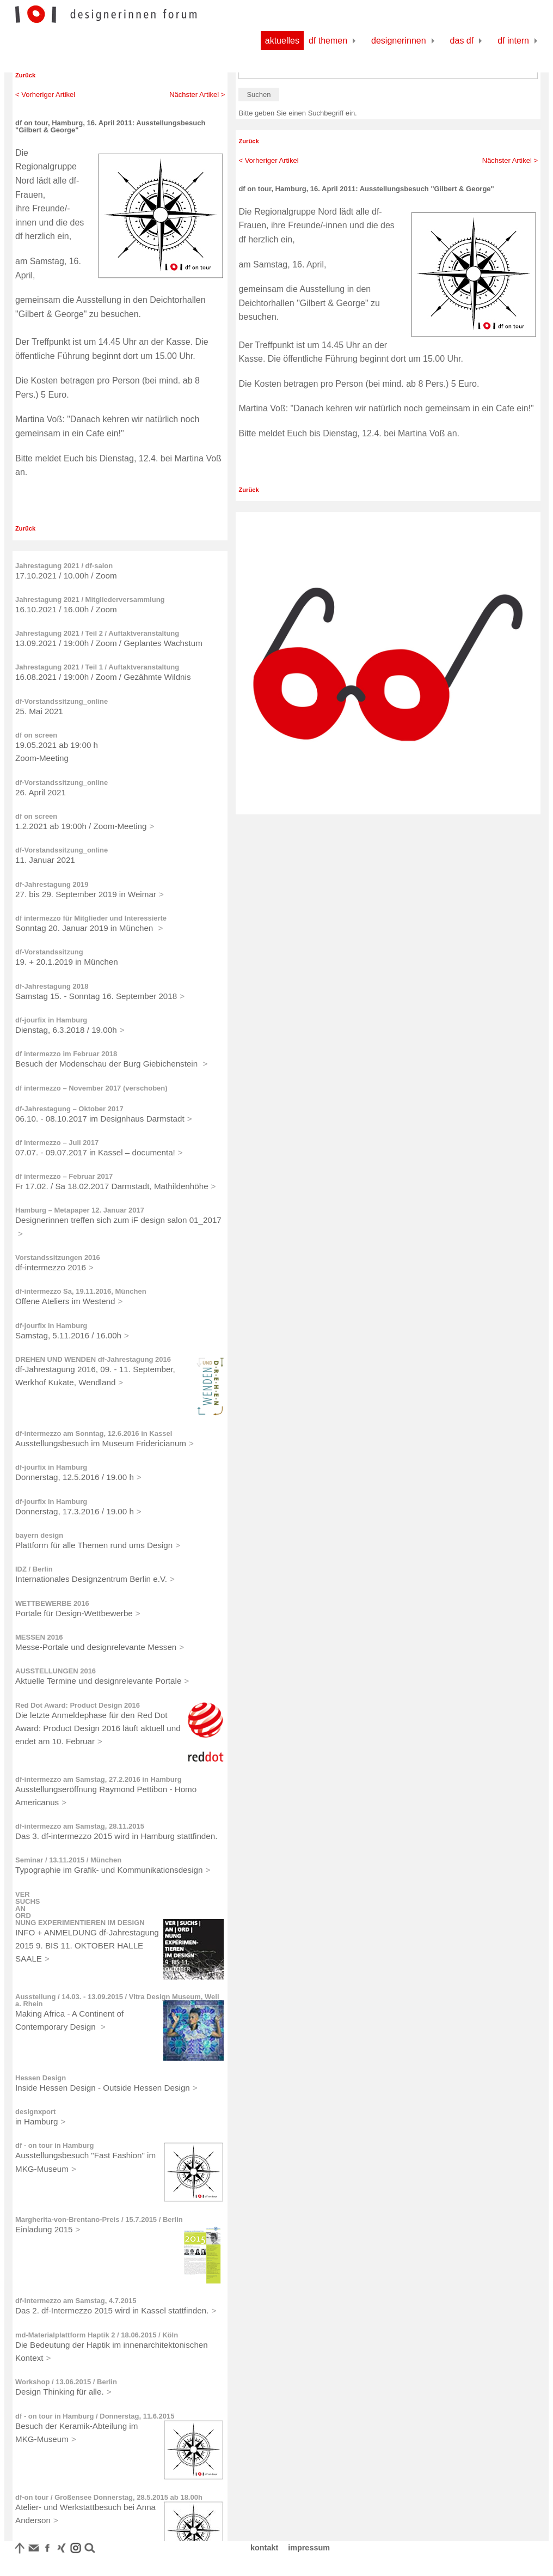  What do you see at coordinates (91, 1088) in the screenshot?
I see `df intermezzo – November 2017 (verschoben)` at bounding box center [91, 1088].